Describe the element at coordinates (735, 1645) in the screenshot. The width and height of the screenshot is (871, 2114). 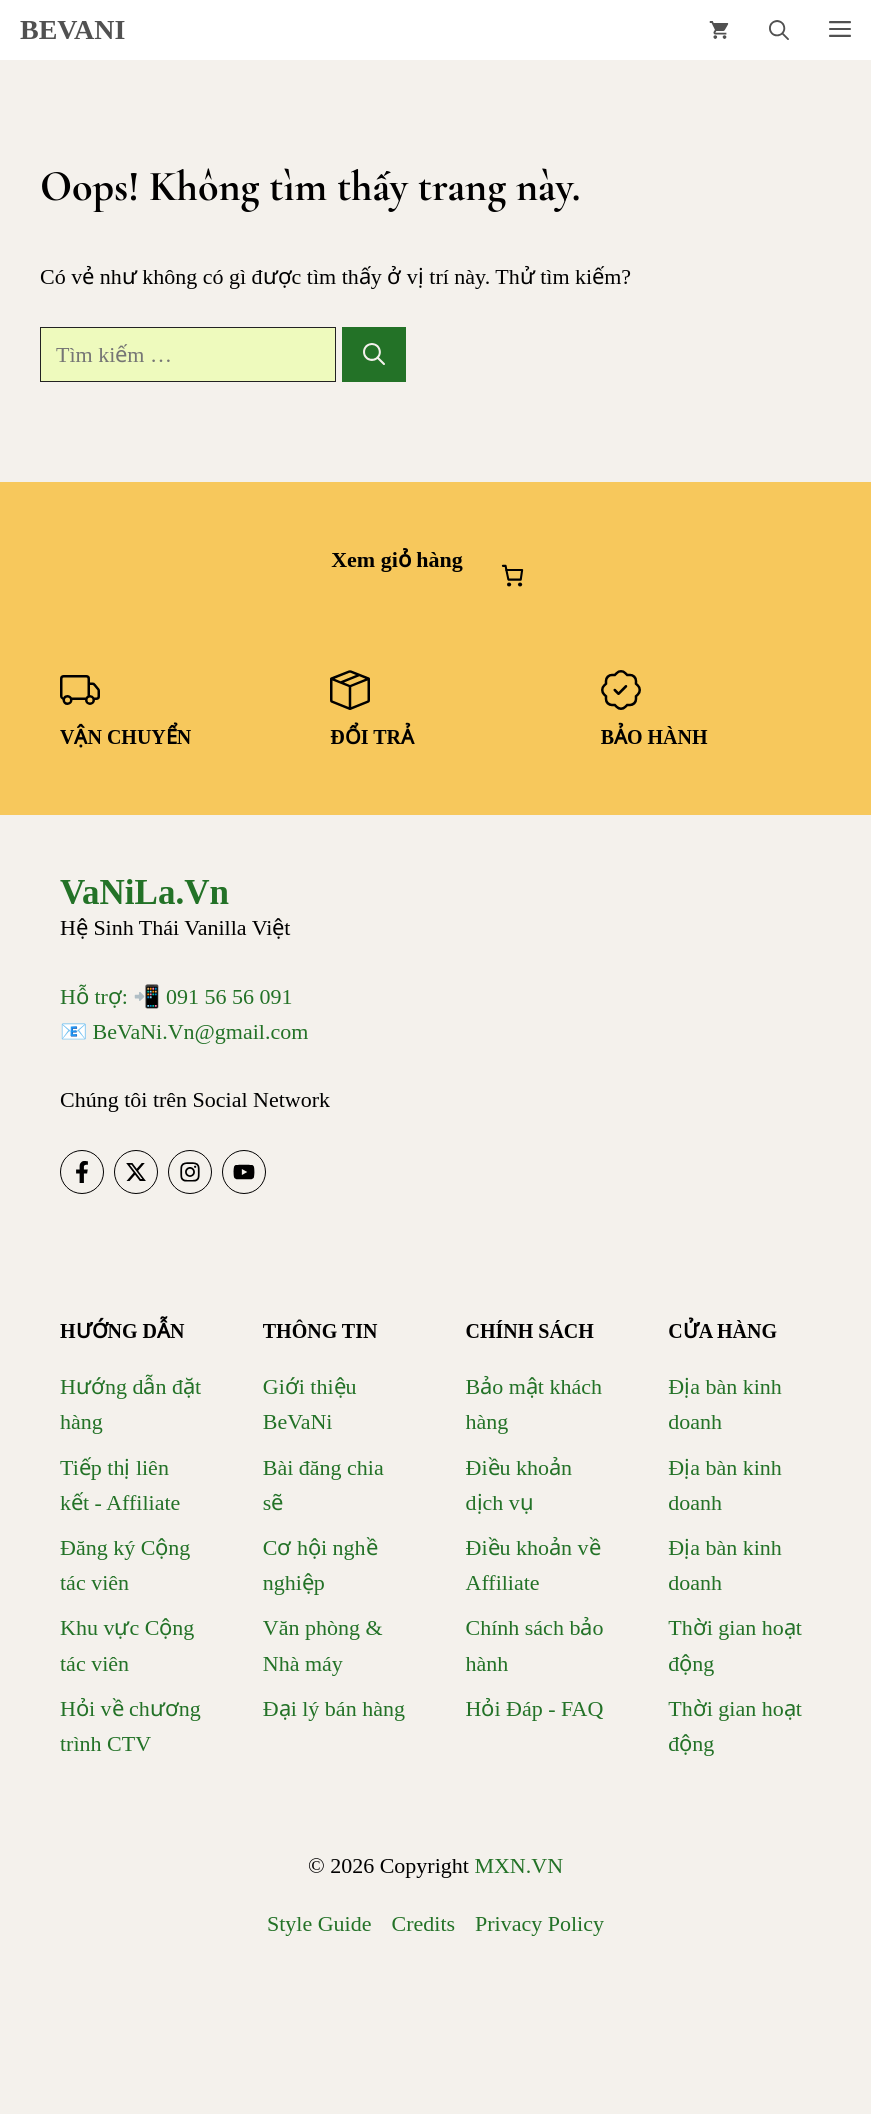
I see `Thời gian hoạt động` at that location.